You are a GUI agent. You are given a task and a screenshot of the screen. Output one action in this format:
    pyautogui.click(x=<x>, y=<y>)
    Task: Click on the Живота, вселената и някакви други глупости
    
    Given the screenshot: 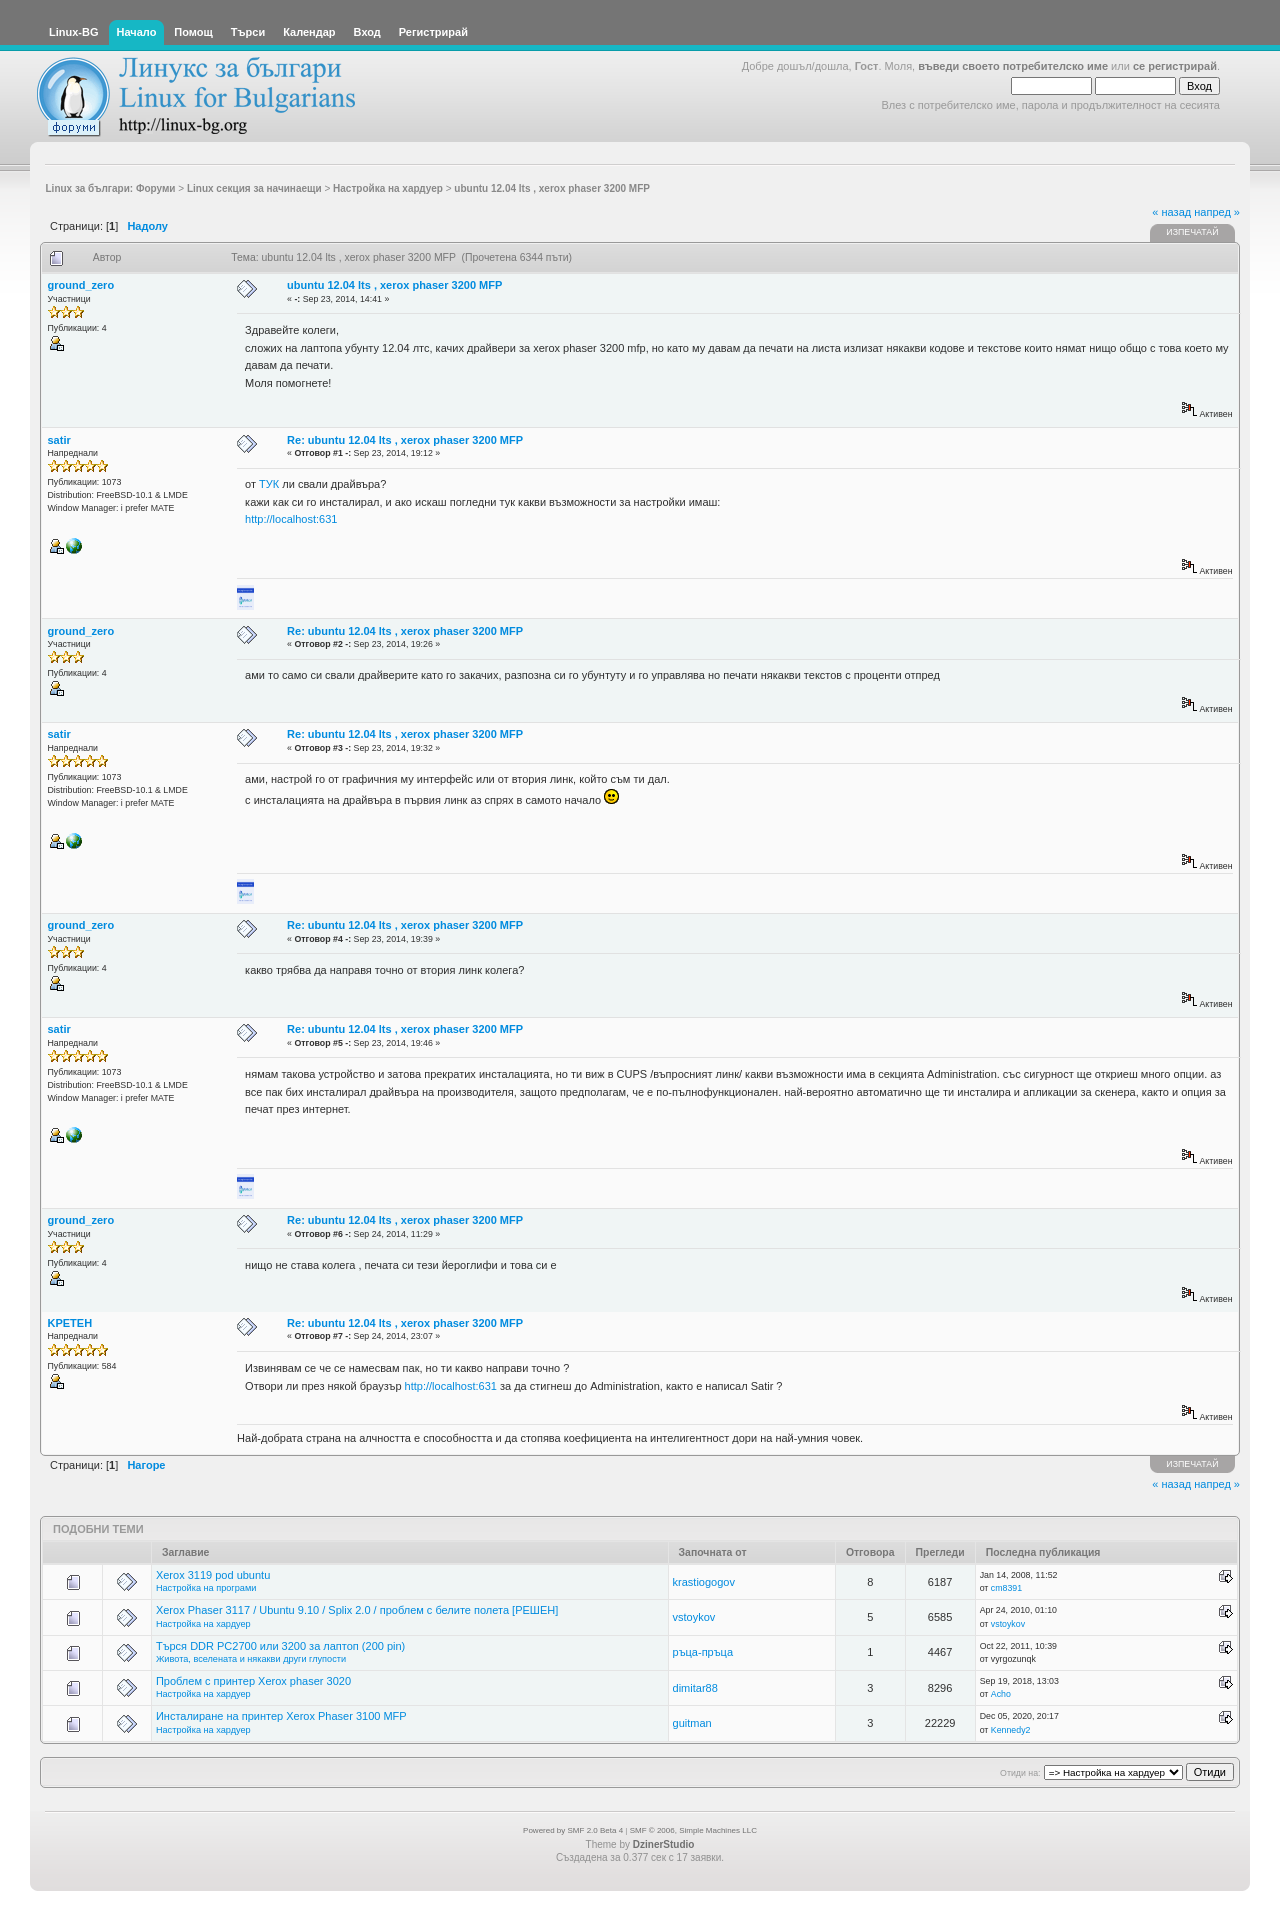 What is the action you would take?
    pyautogui.click(x=251, y=1659)
    